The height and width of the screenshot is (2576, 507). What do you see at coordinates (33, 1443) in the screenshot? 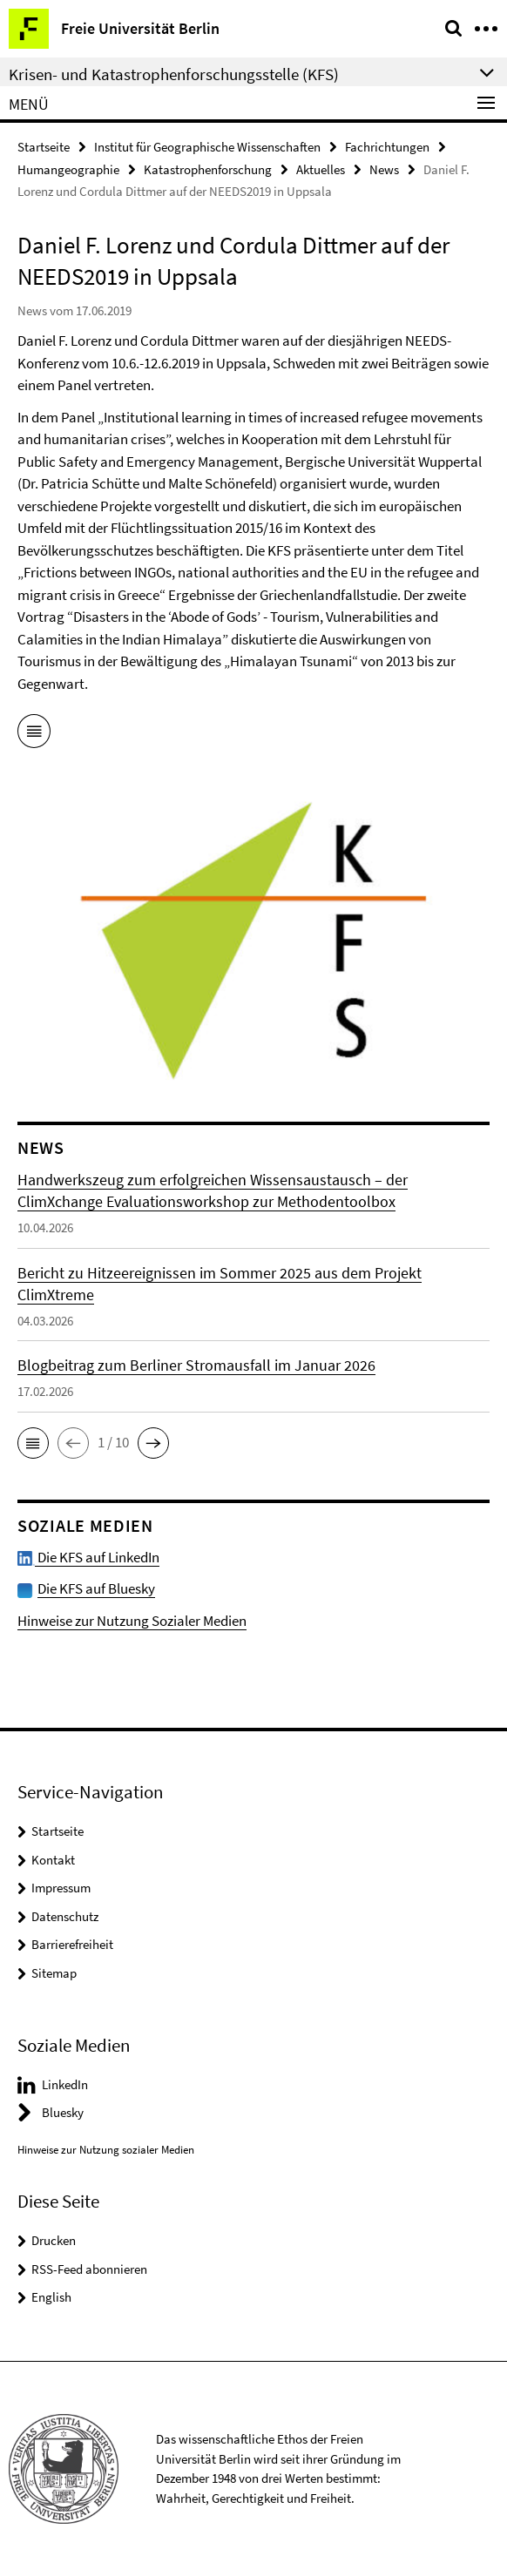
I see `[button]` at bounding box center [33, 1443].